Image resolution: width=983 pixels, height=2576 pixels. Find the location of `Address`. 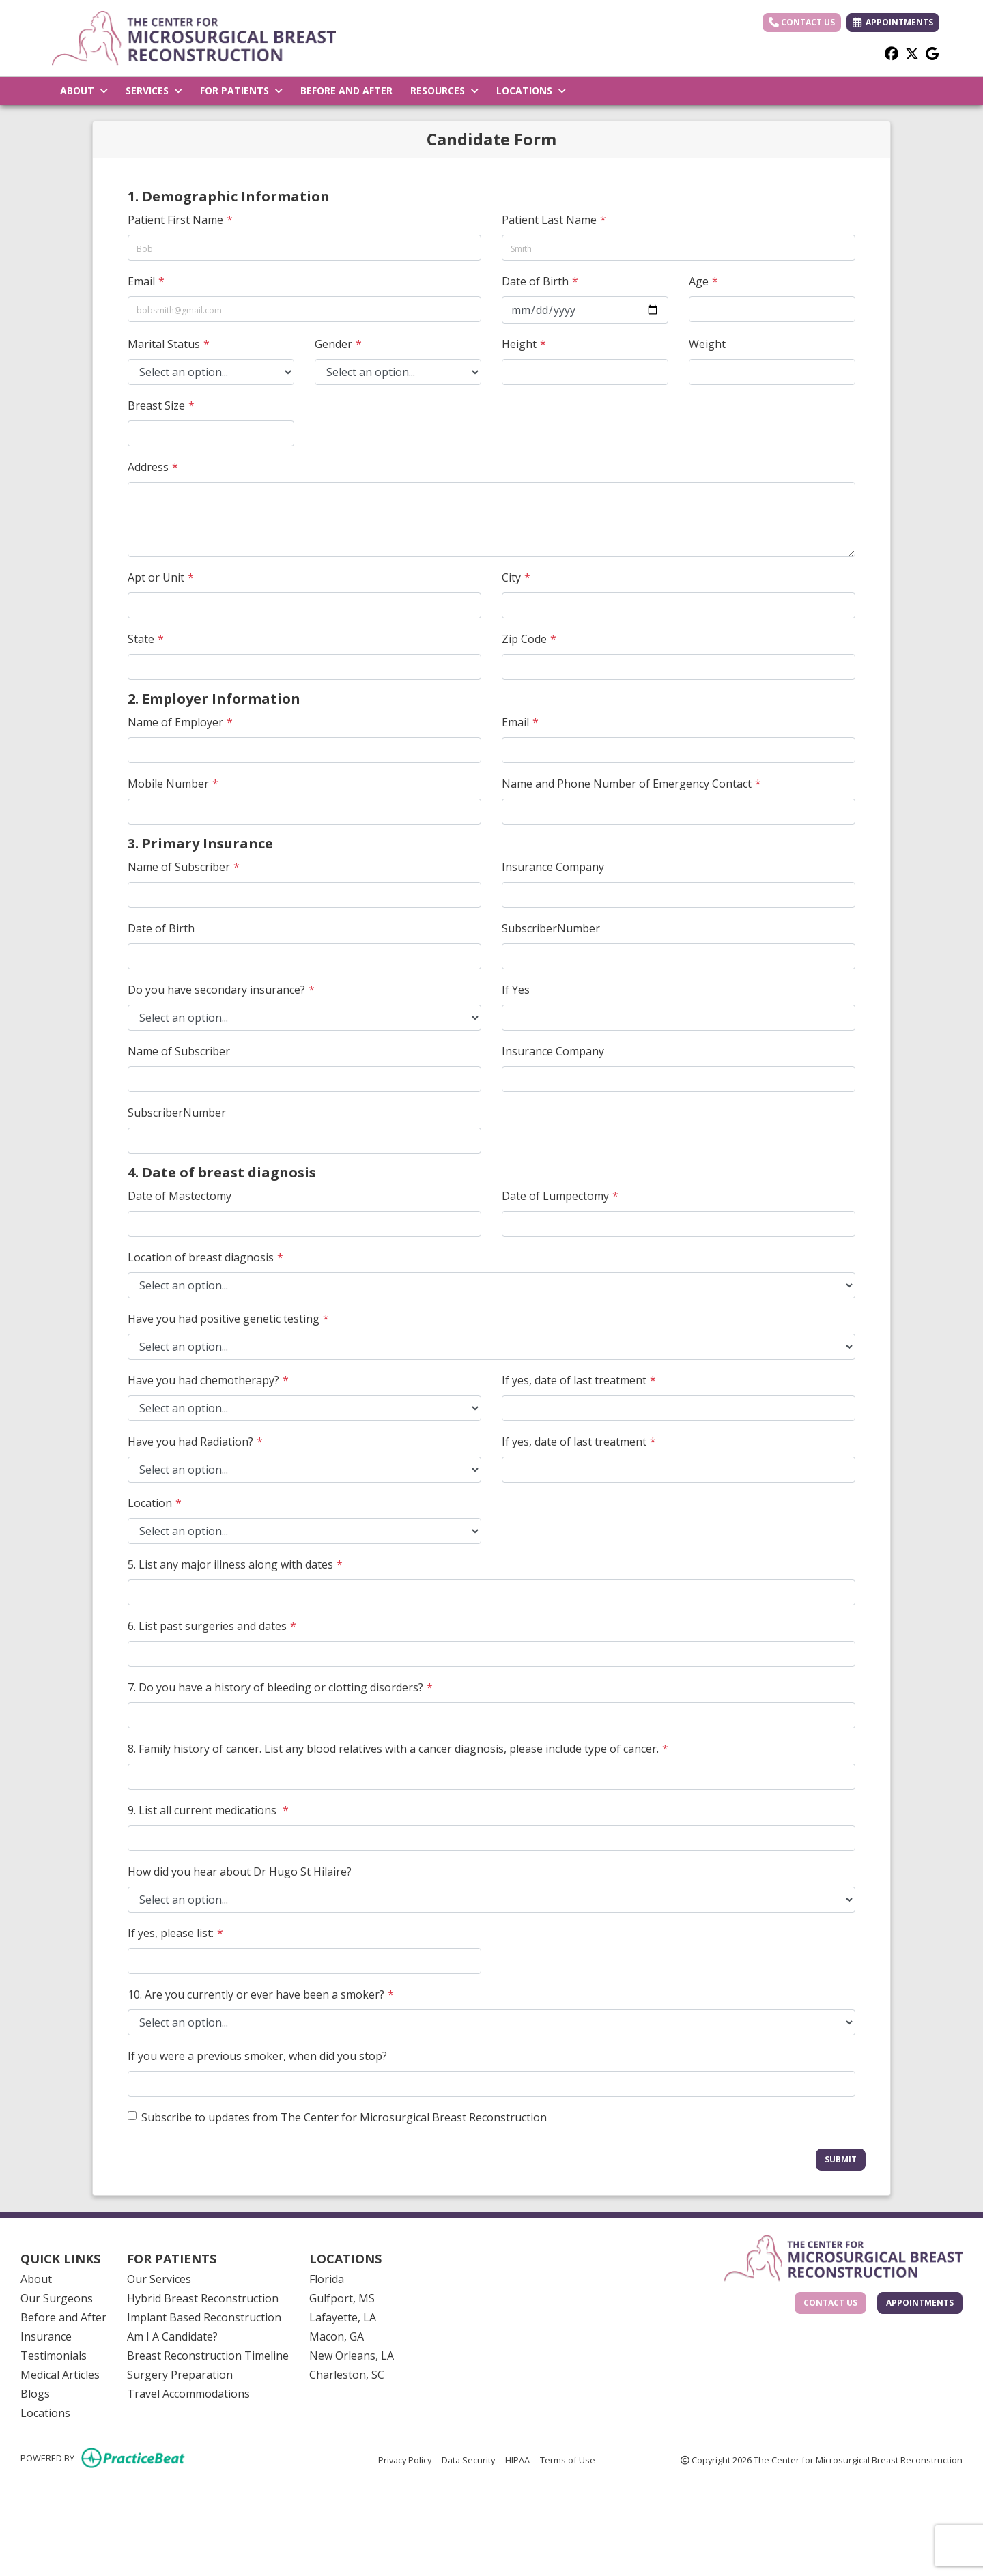

Address is located at coordinates (148, 466).